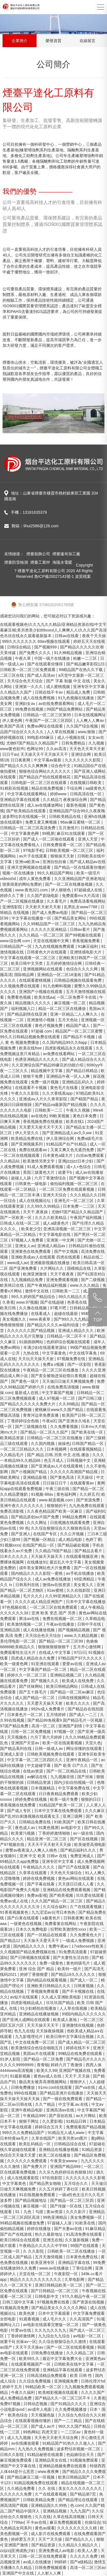  Describe the element at coordinates (47, 2488) in the screenshot. I see `久久 在线` at that location.